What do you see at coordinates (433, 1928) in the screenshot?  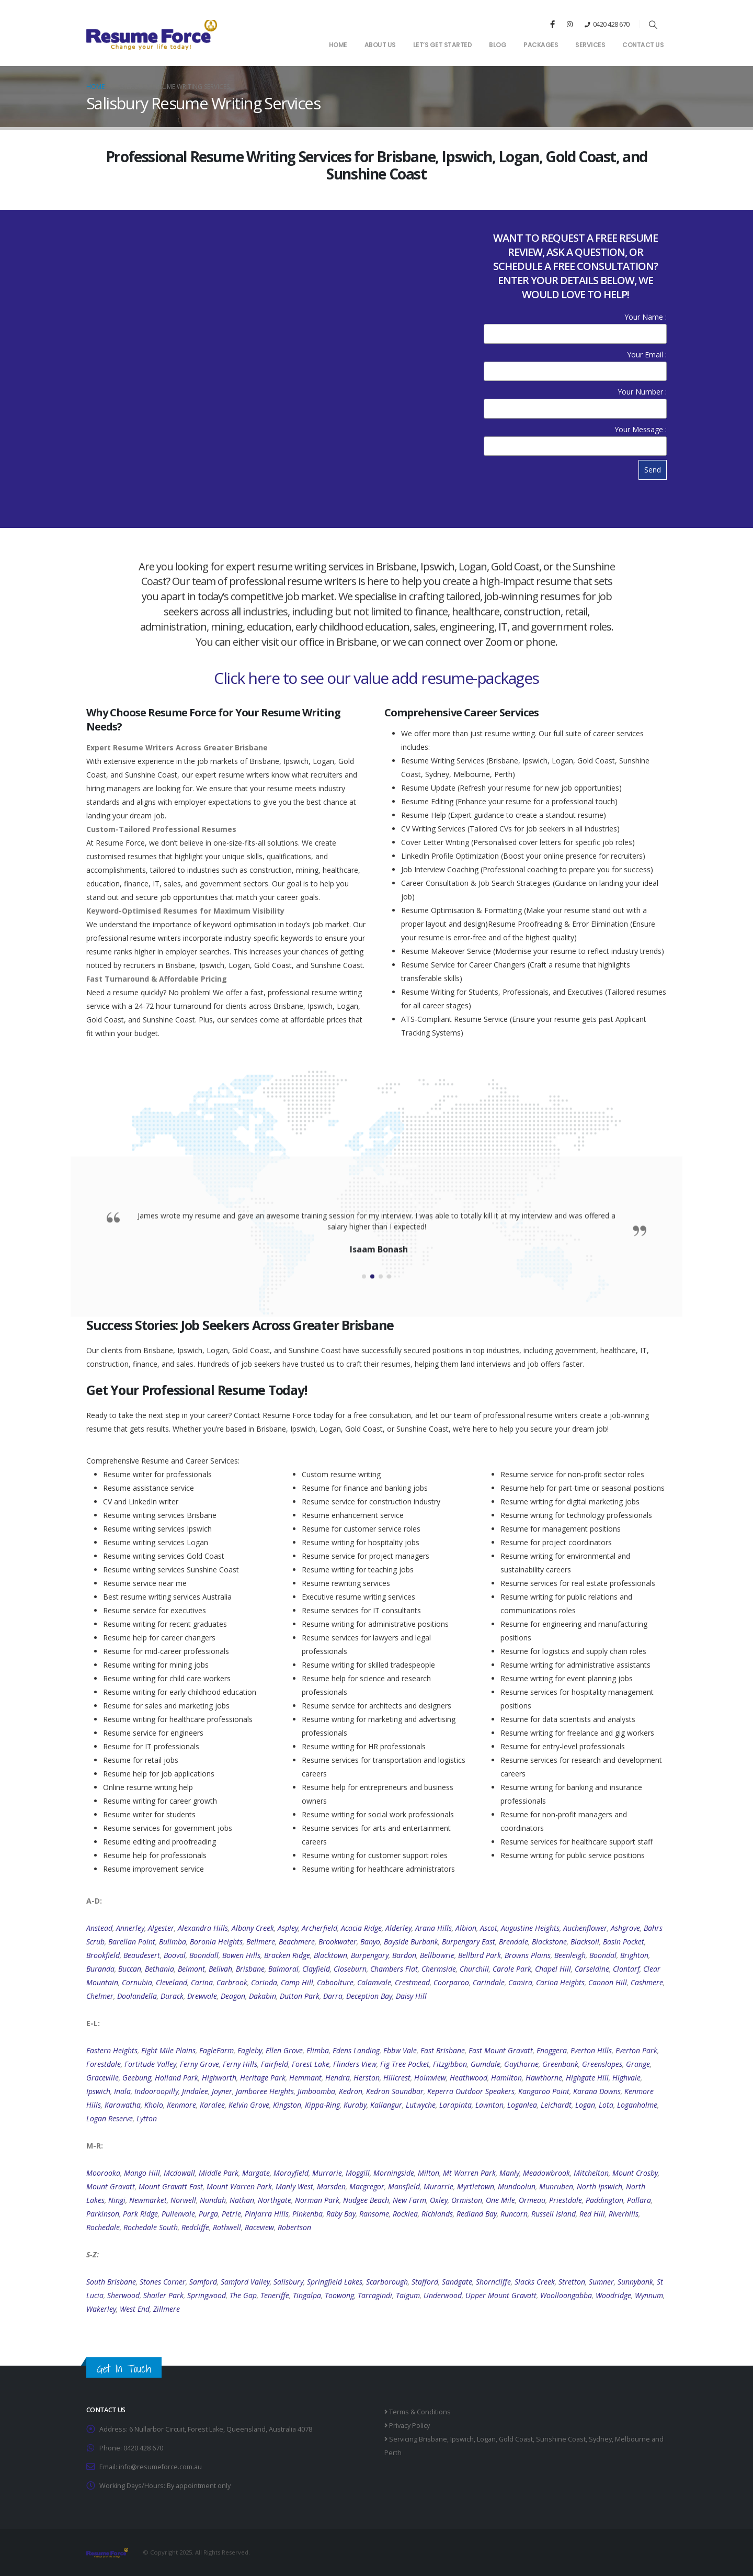 I see `Arana Hills` at bounding box center [433, 1928].